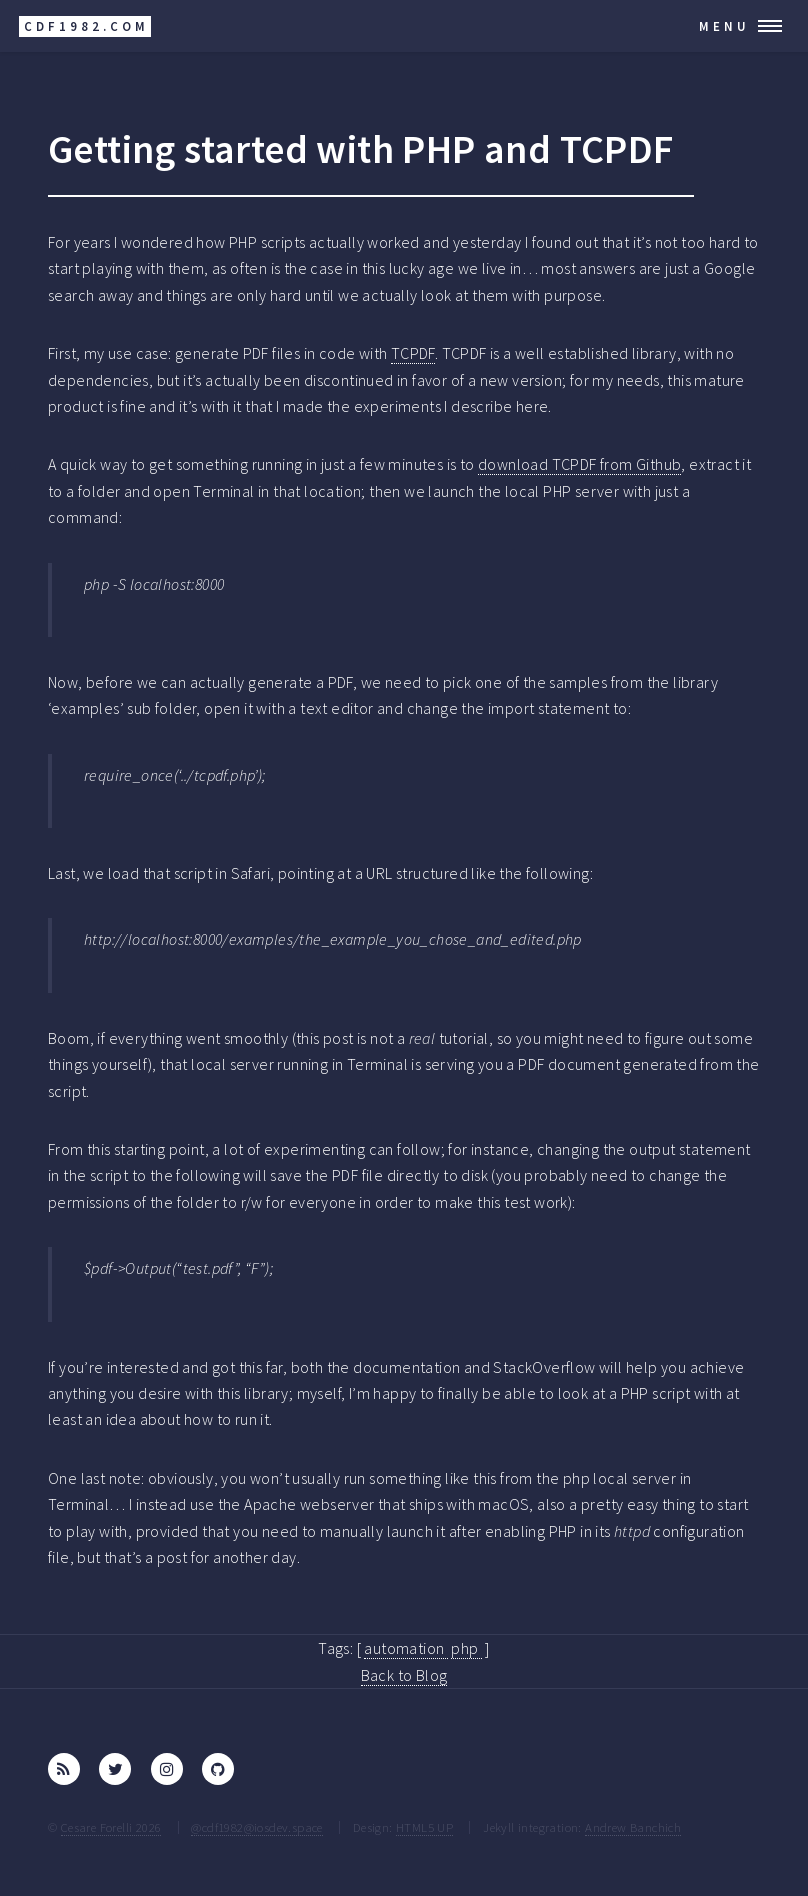  I want to click on Back to Blog, so click(404, 1675).